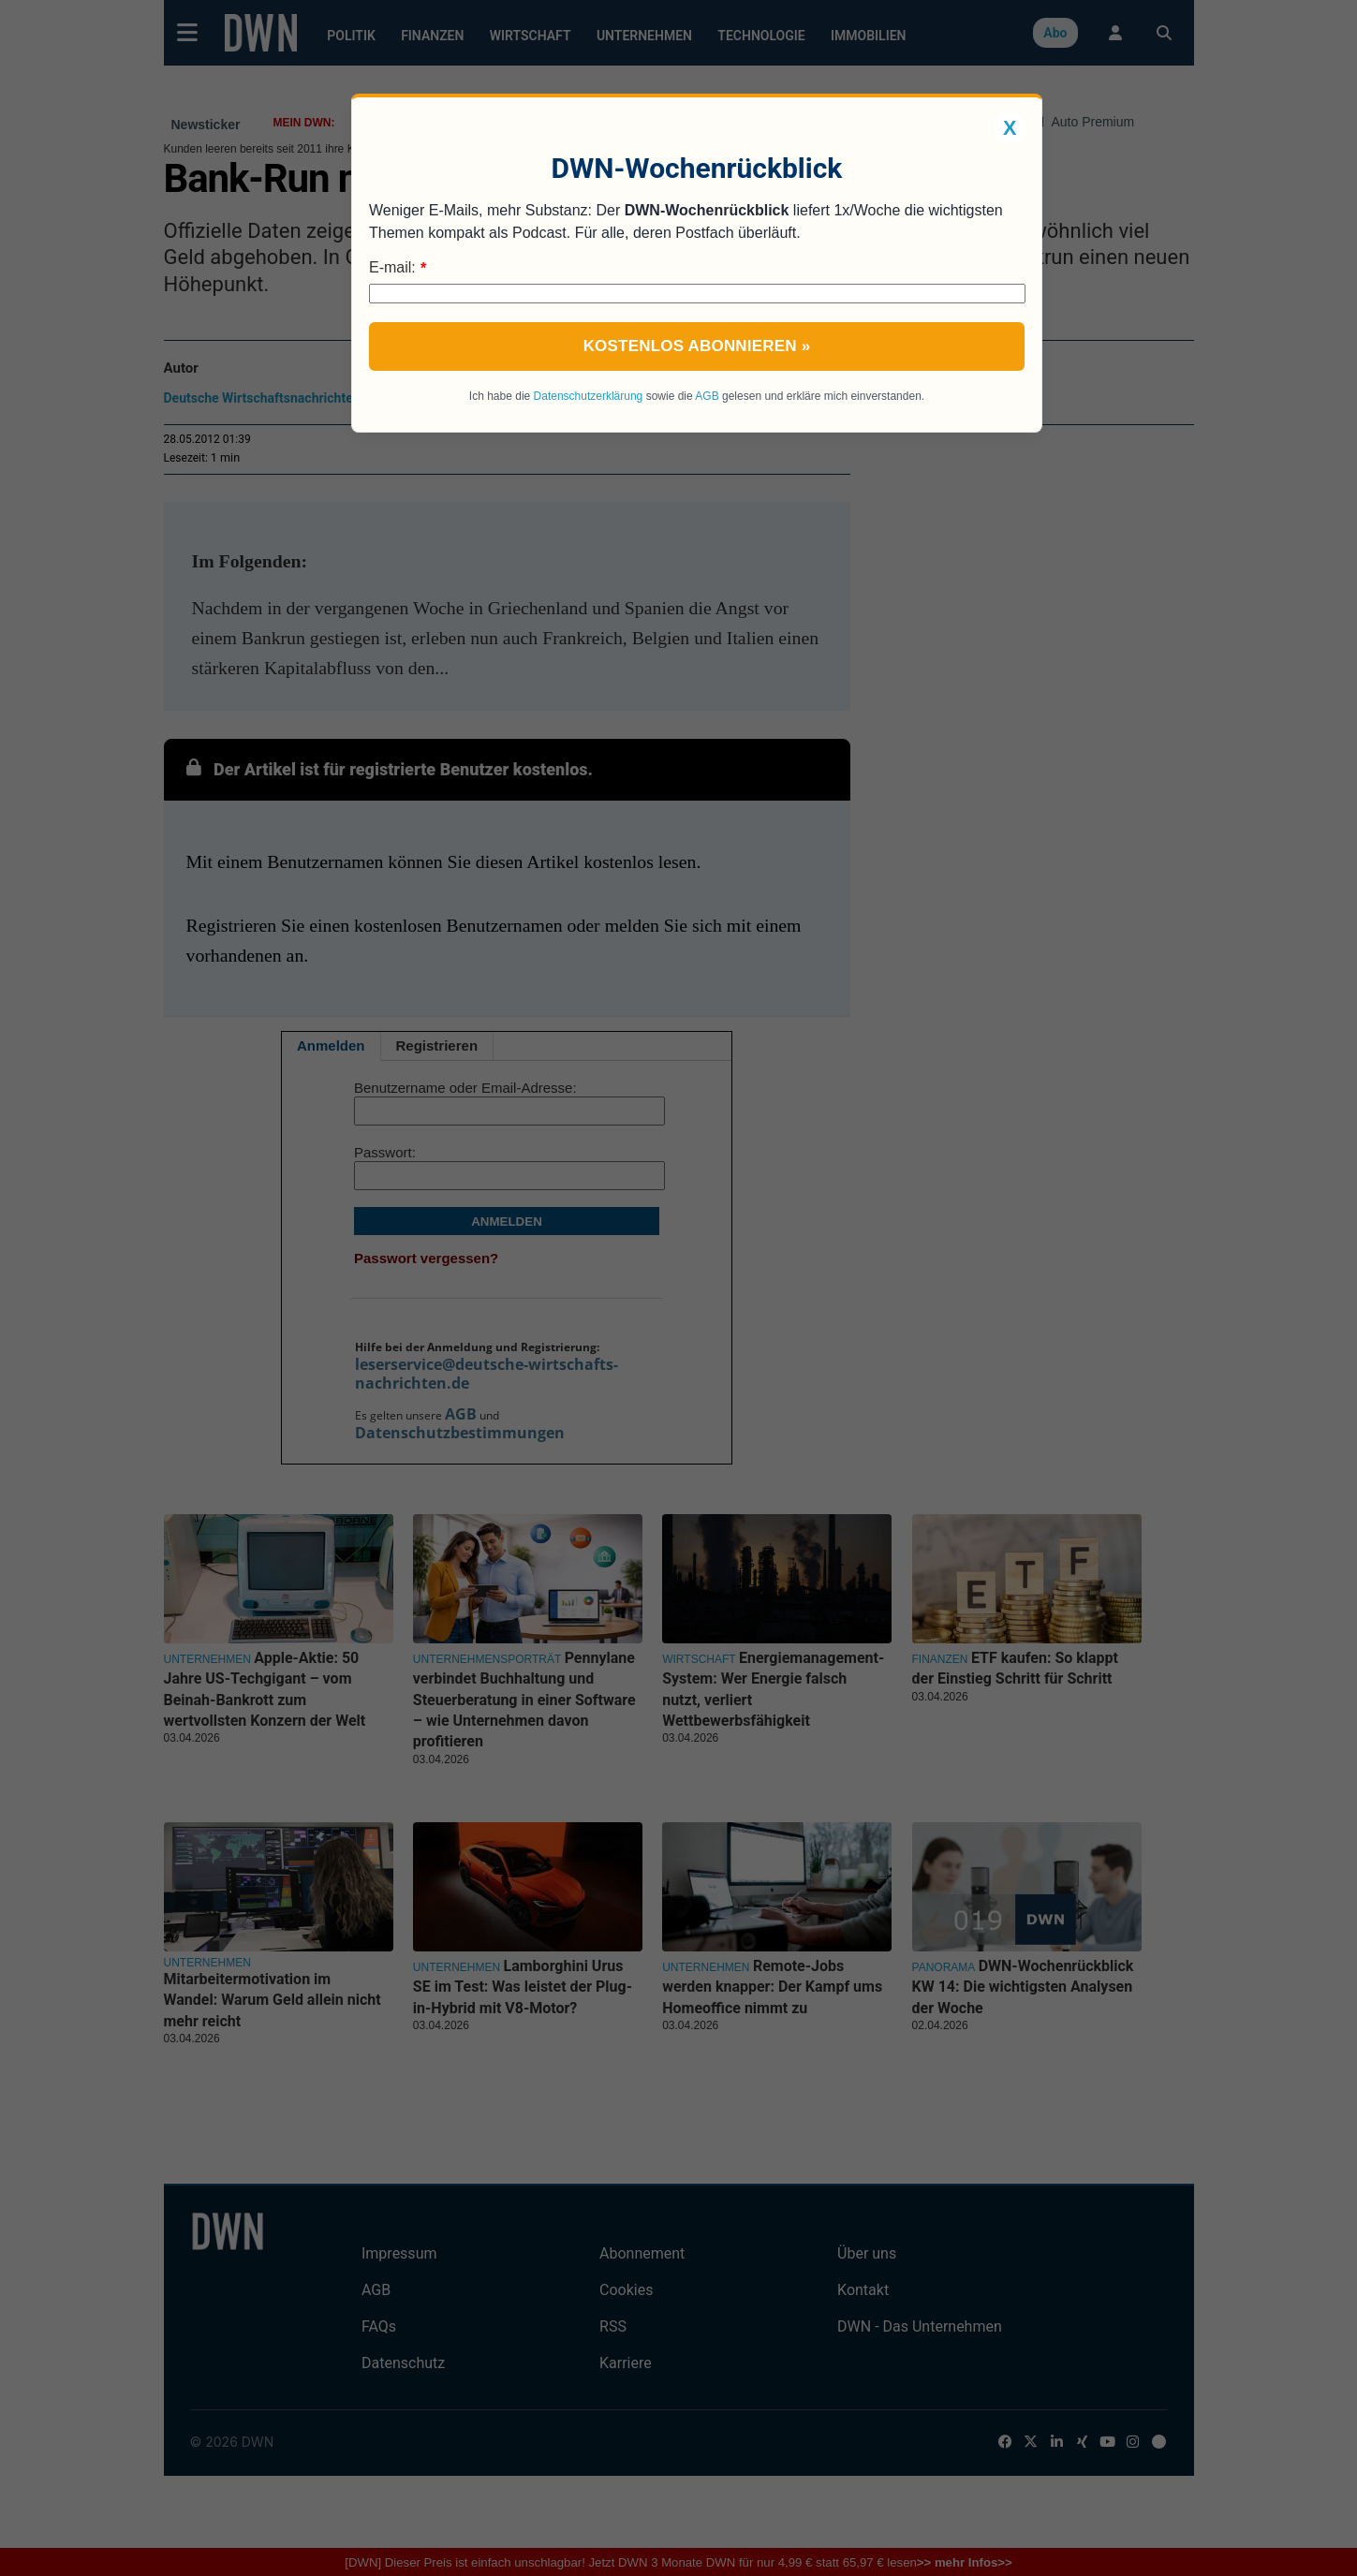  I want to click on Datenschutzerklärung, so click(588, 396).